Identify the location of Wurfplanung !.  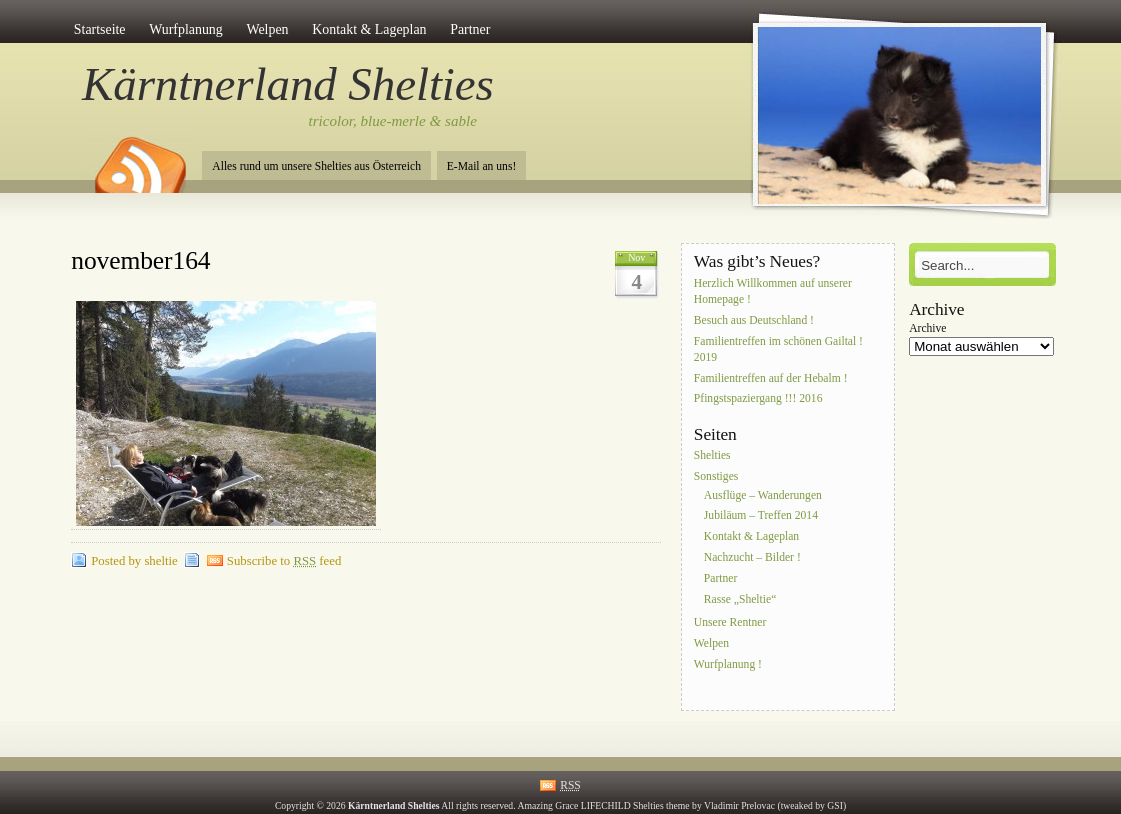
(728, 664).